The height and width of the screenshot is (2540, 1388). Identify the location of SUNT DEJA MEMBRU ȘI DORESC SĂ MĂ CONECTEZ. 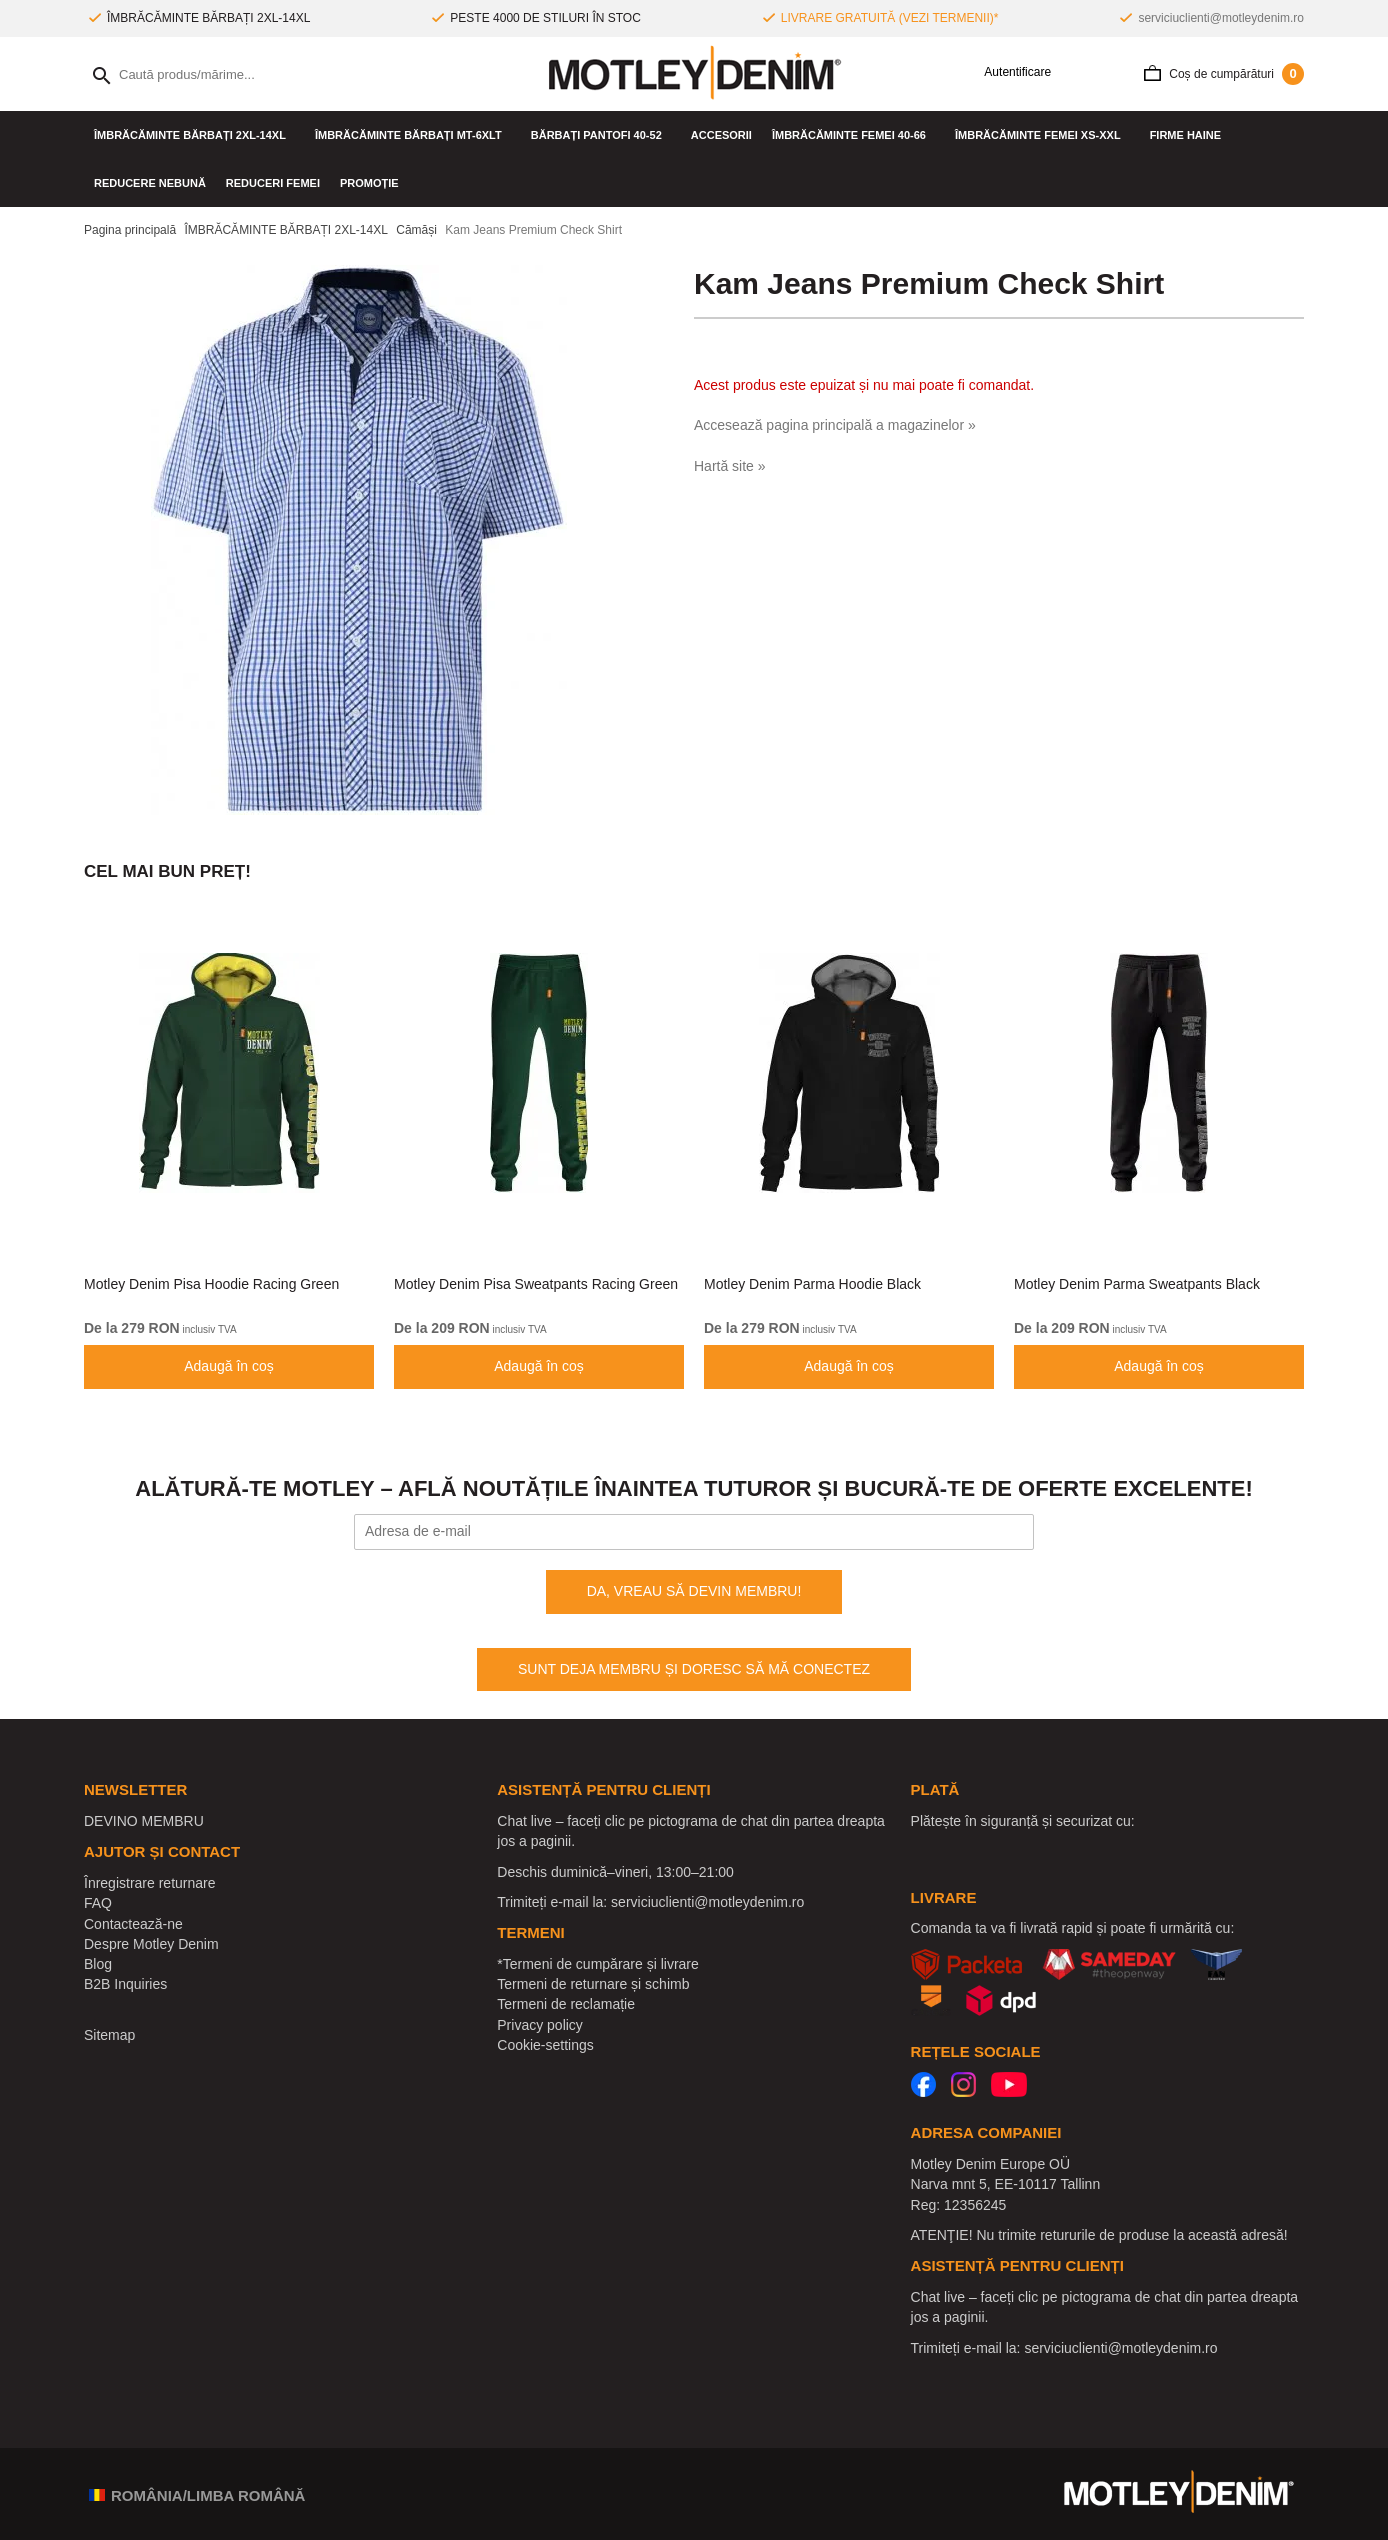
(694, 1669).